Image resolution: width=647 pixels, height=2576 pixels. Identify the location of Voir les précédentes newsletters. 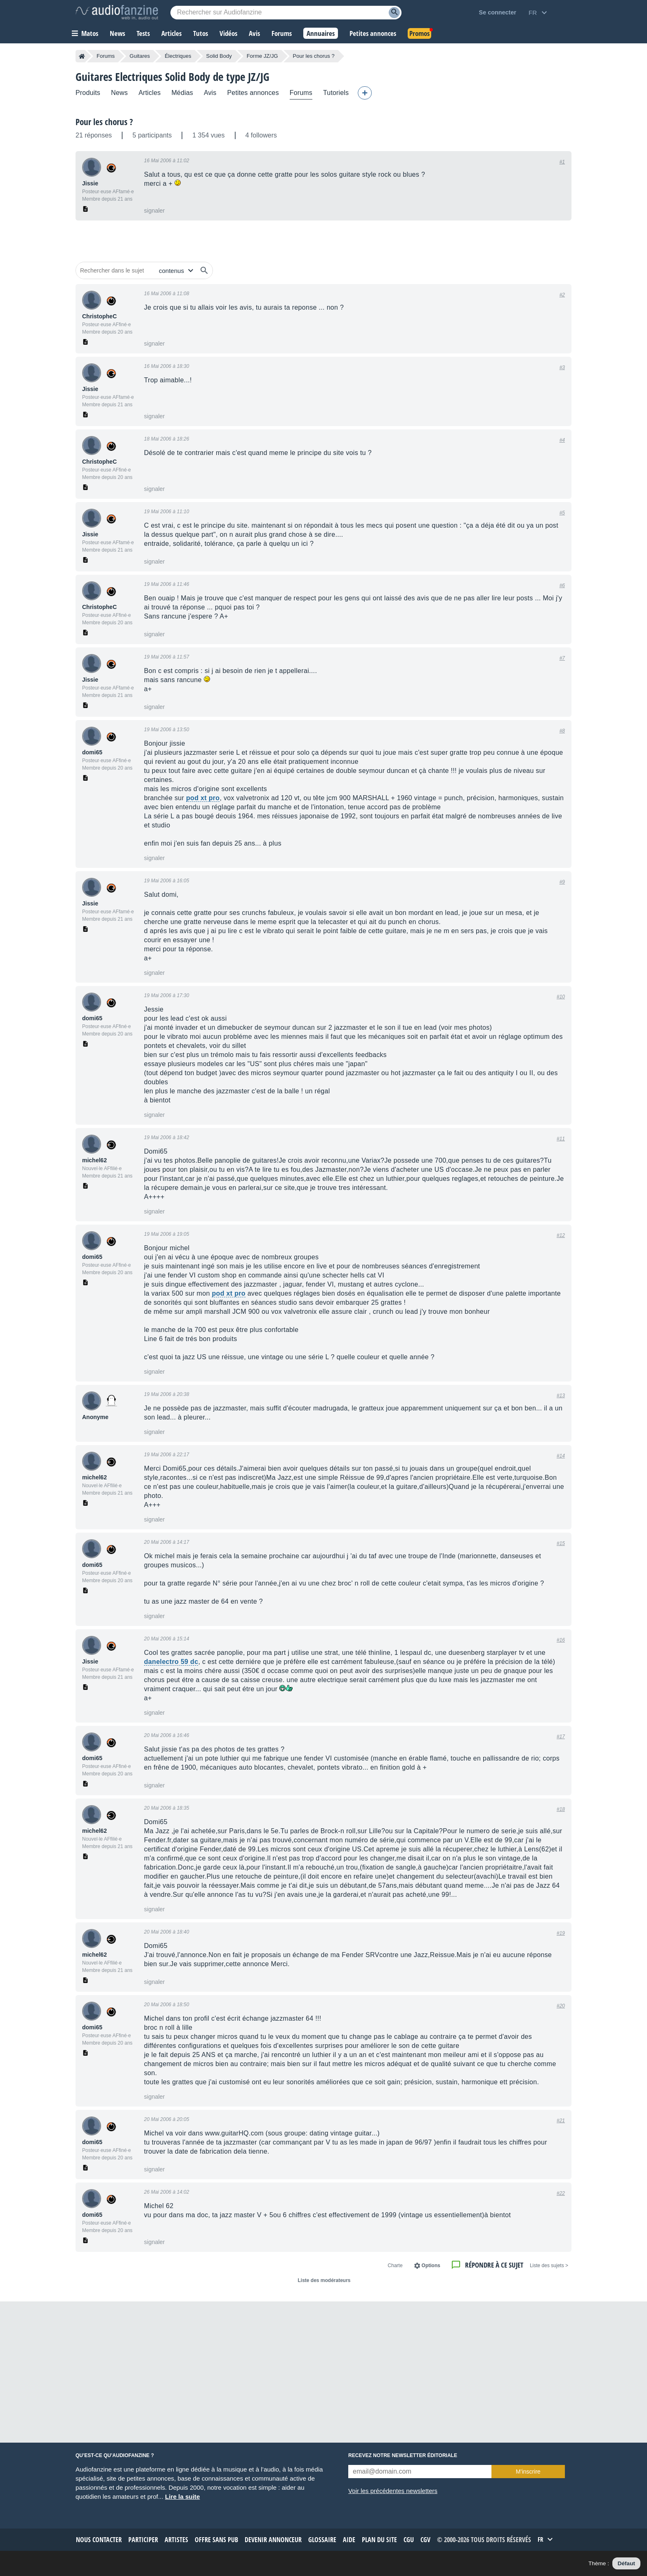
(392, 2490).